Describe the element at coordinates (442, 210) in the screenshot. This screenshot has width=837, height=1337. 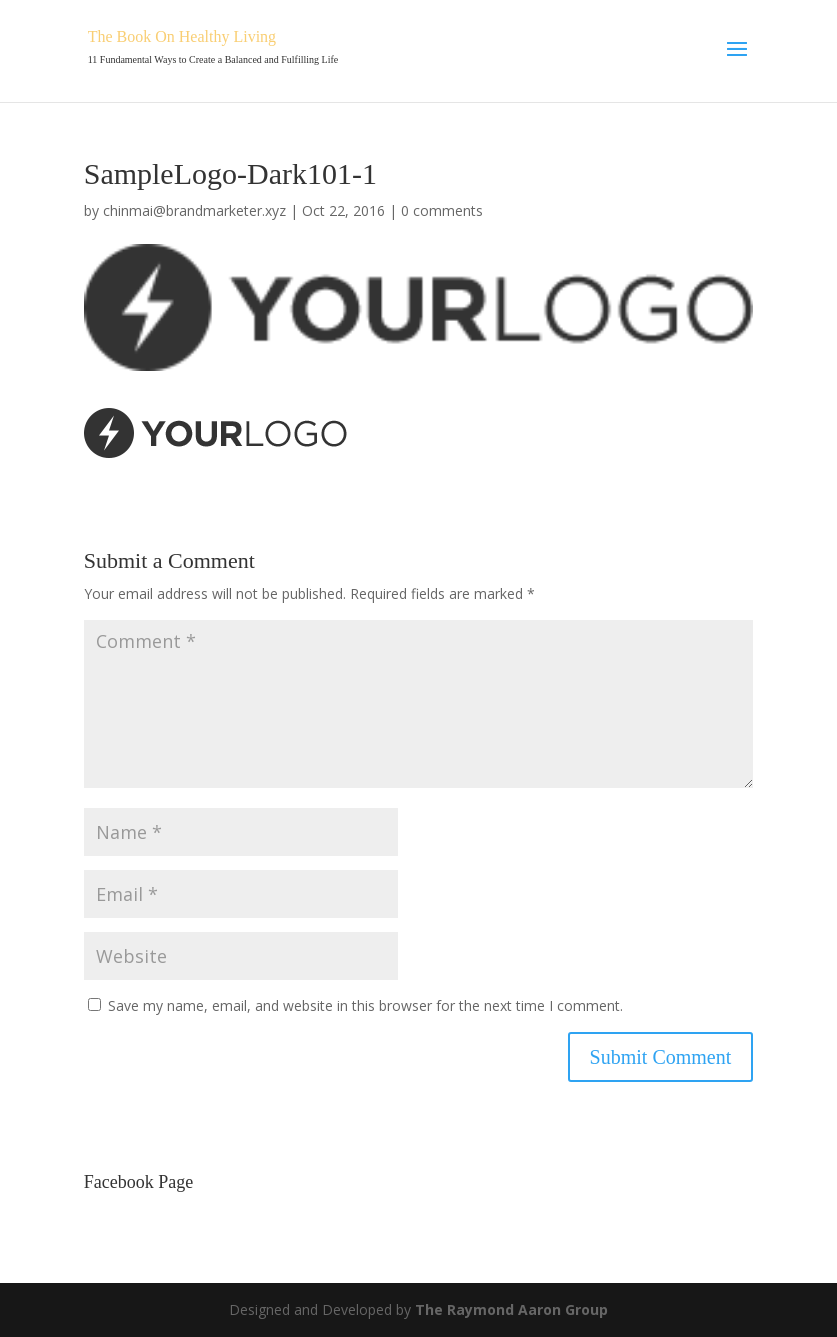
I see `0 comments` at that location.